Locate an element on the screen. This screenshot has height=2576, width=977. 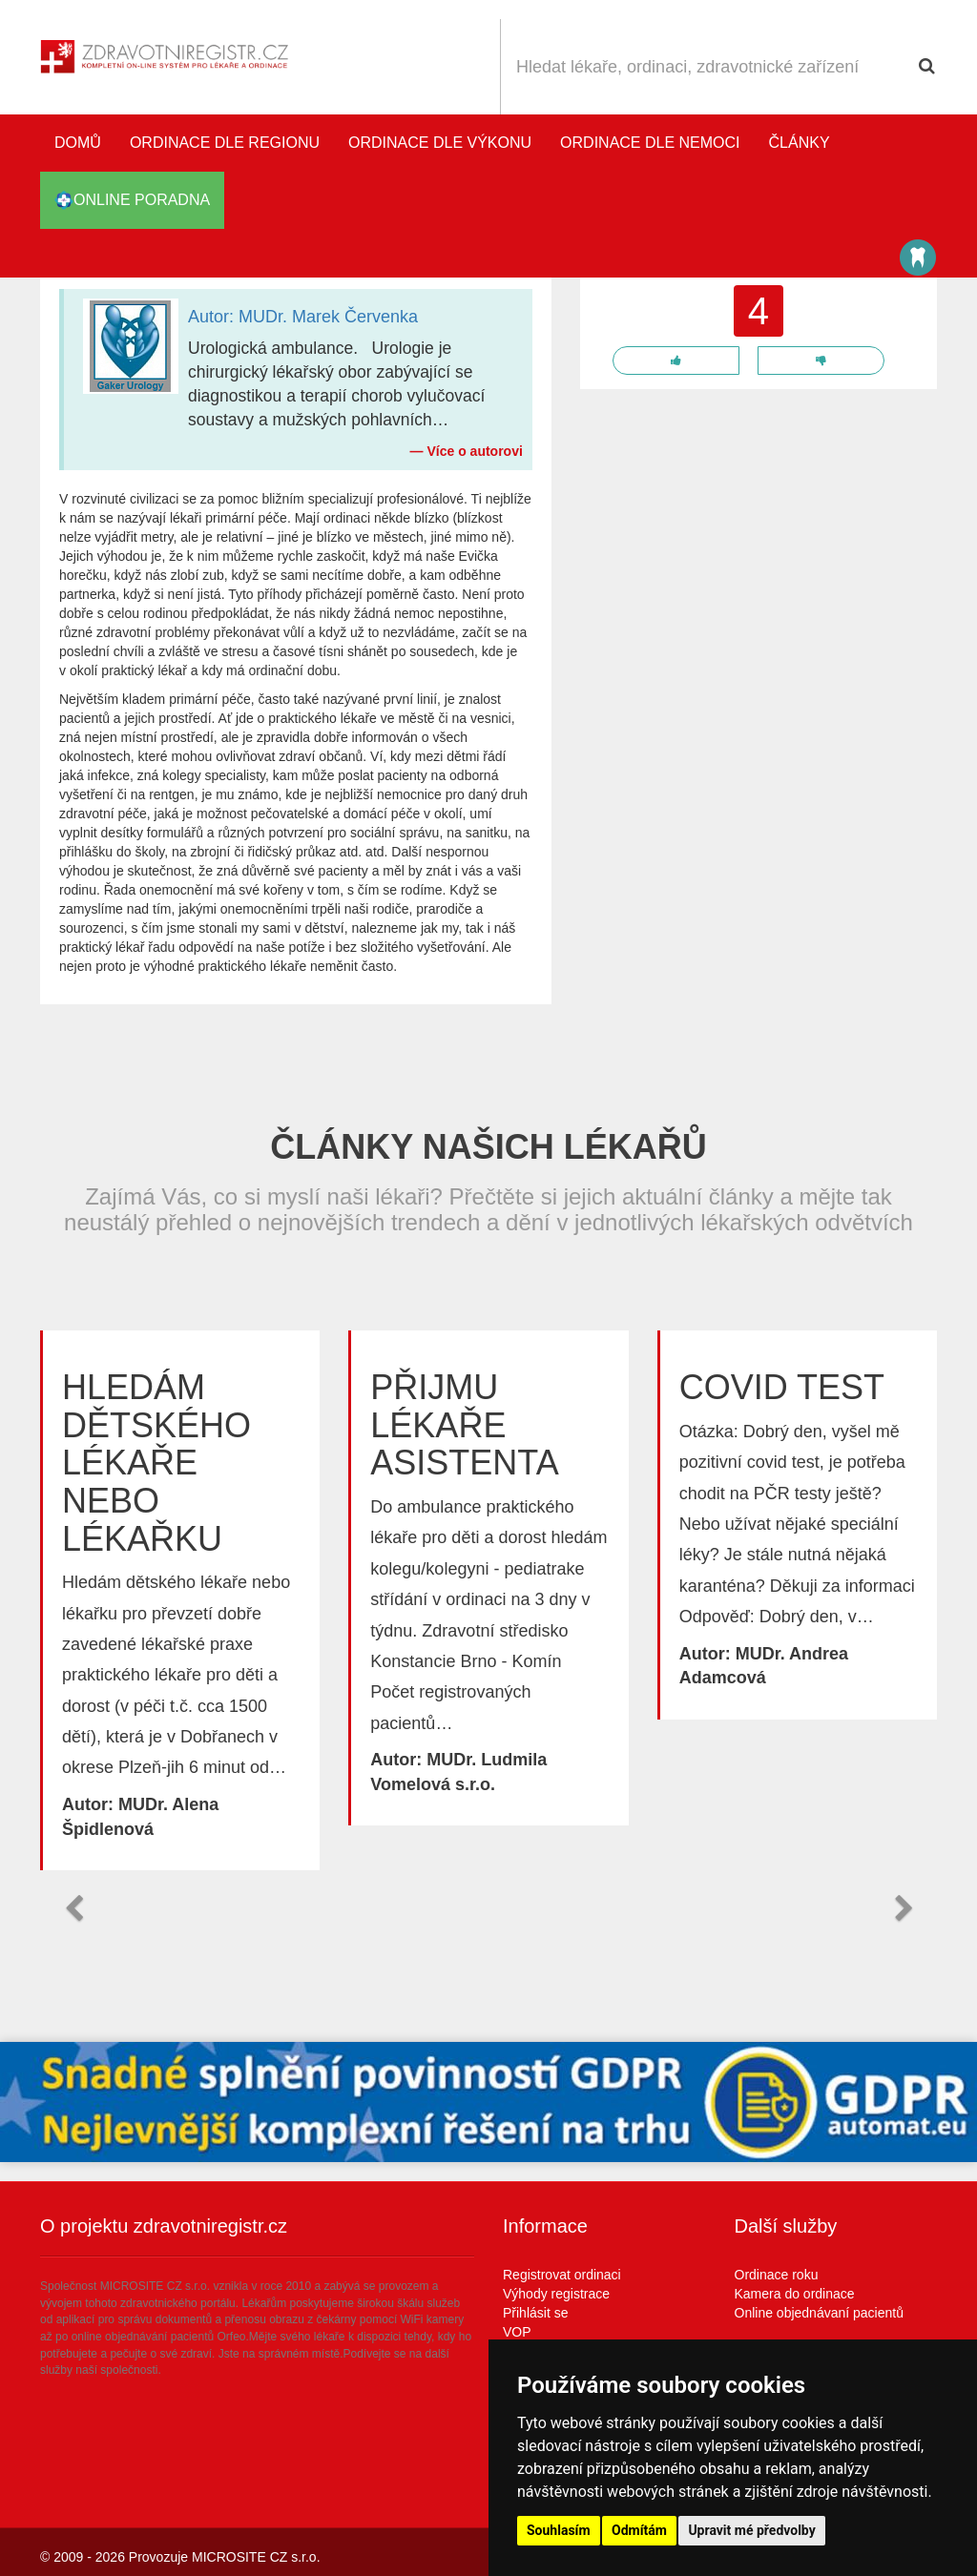
Kamera do ordinace is located at coordinates (795, 2293).